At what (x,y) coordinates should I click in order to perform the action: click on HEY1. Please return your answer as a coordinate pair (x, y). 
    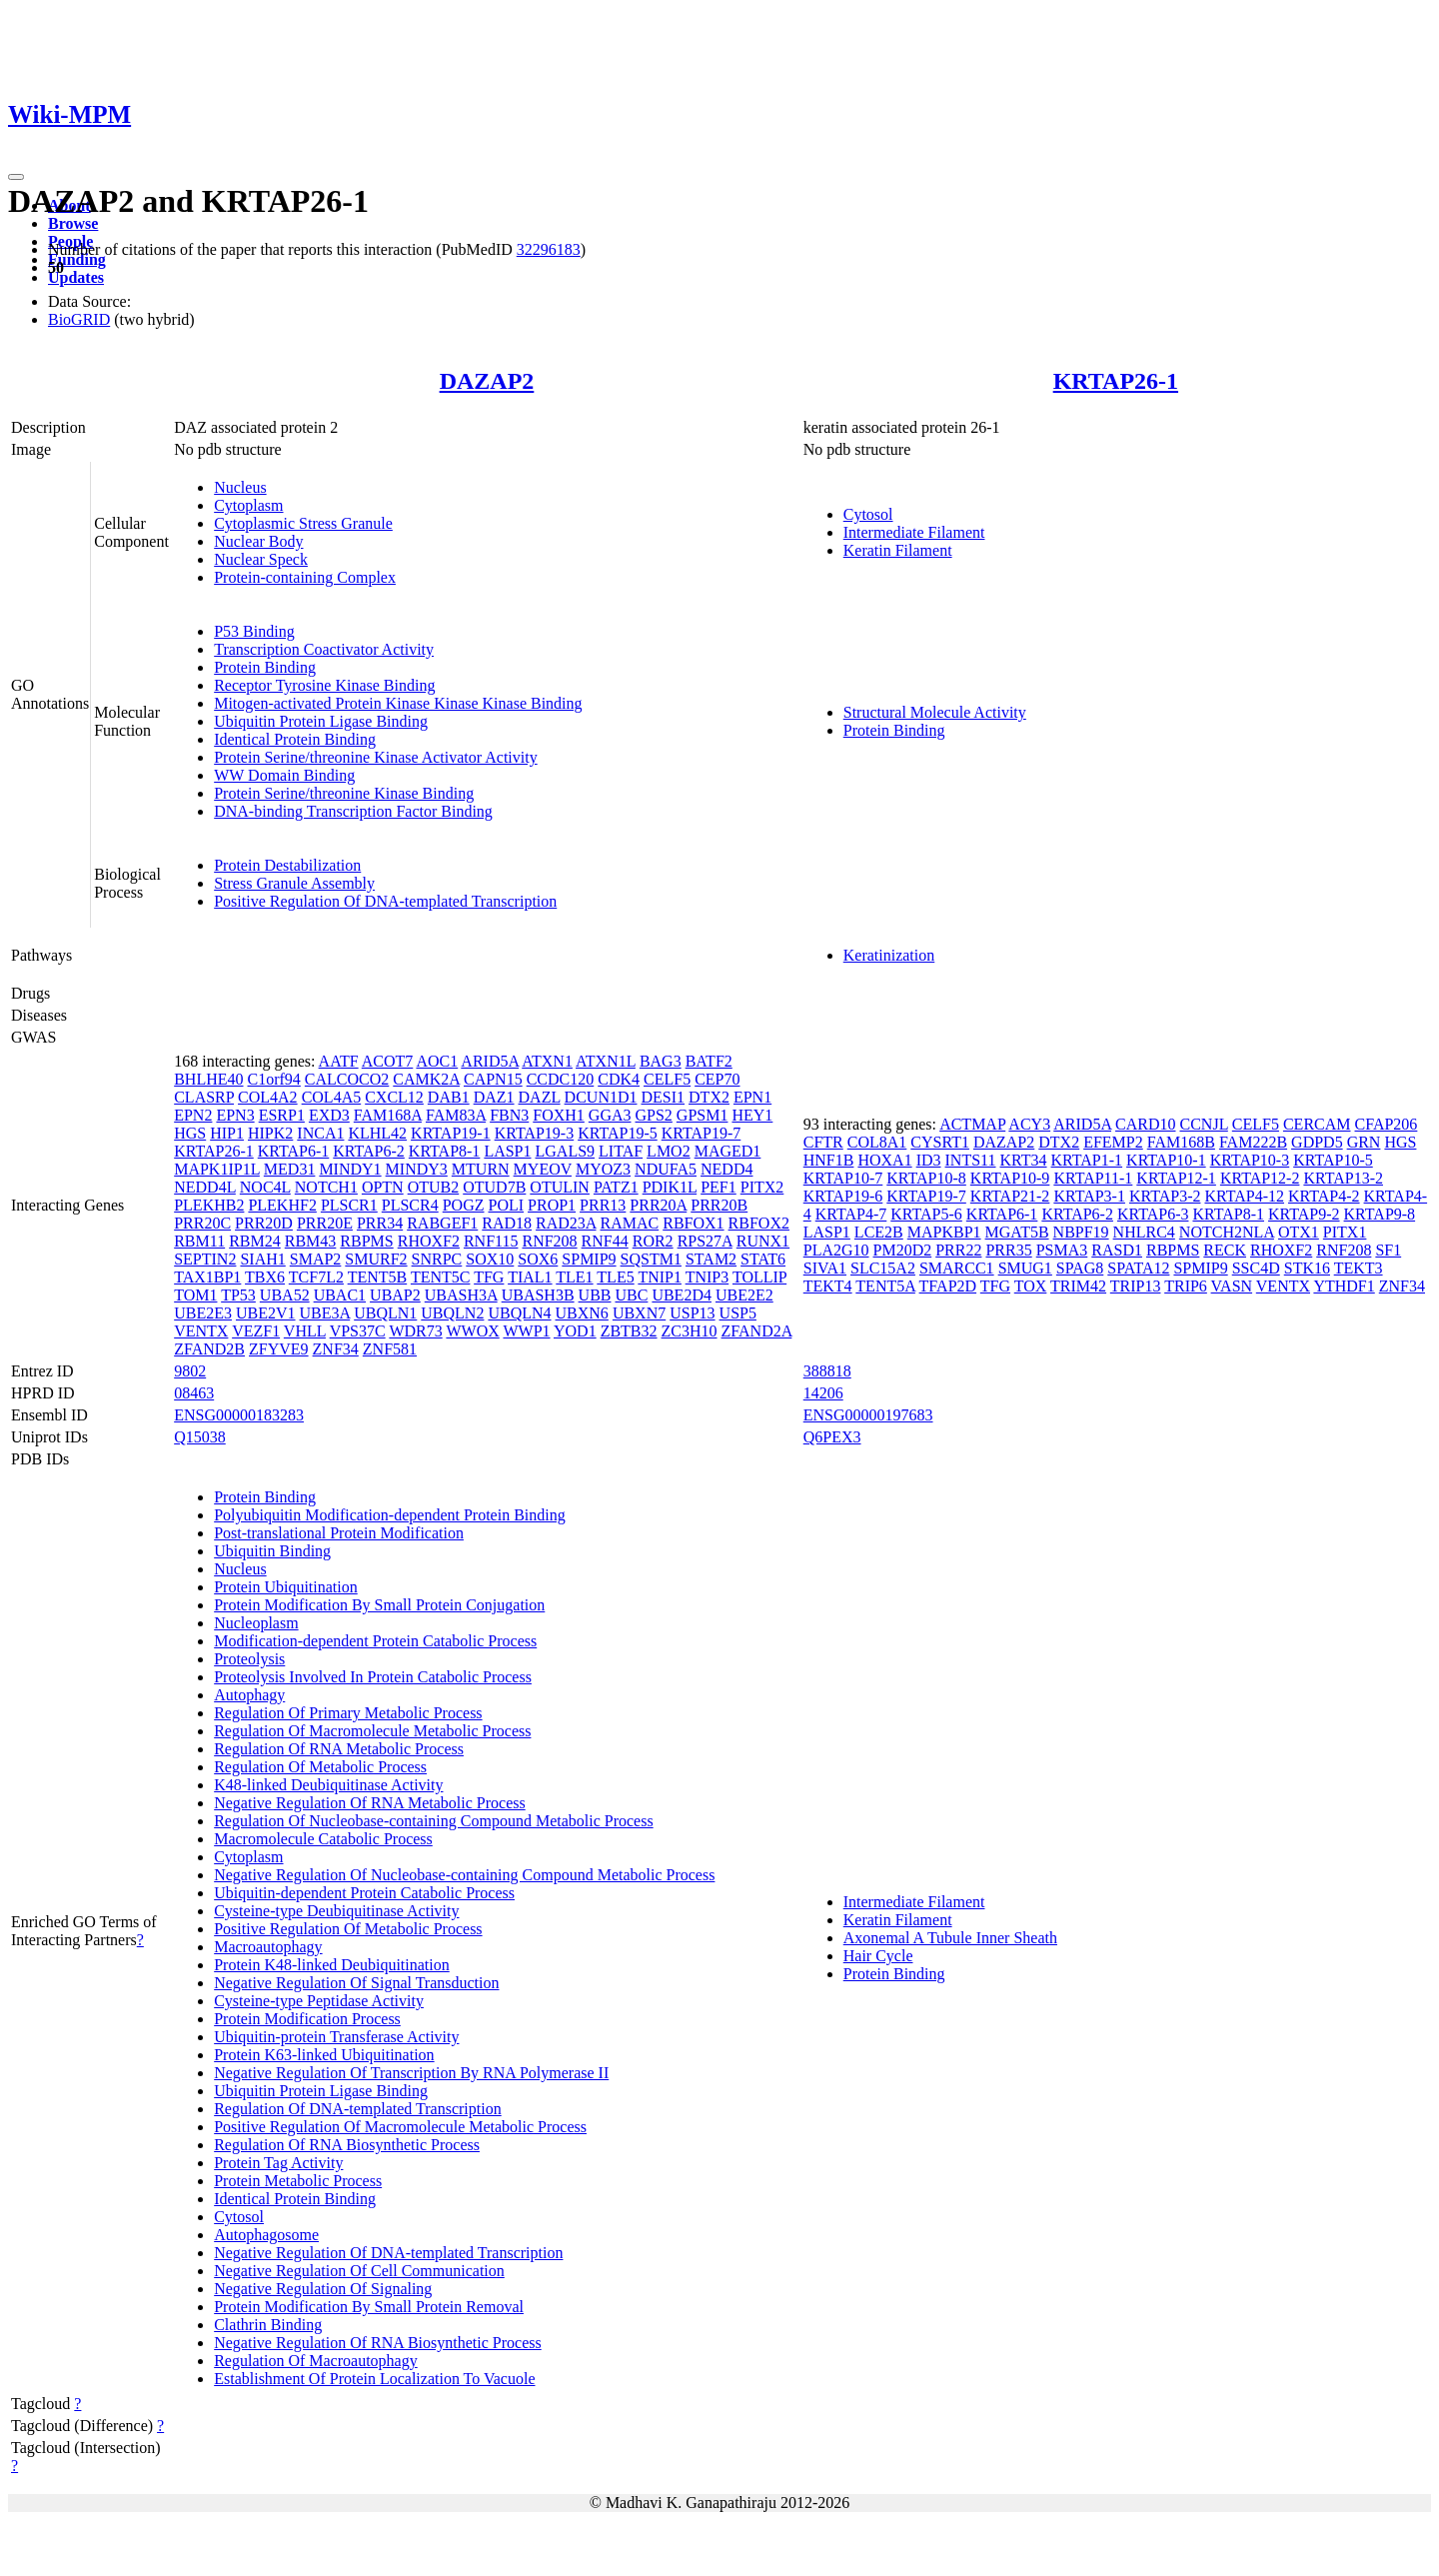
    Looking at the image, I should click on (751, 1115).